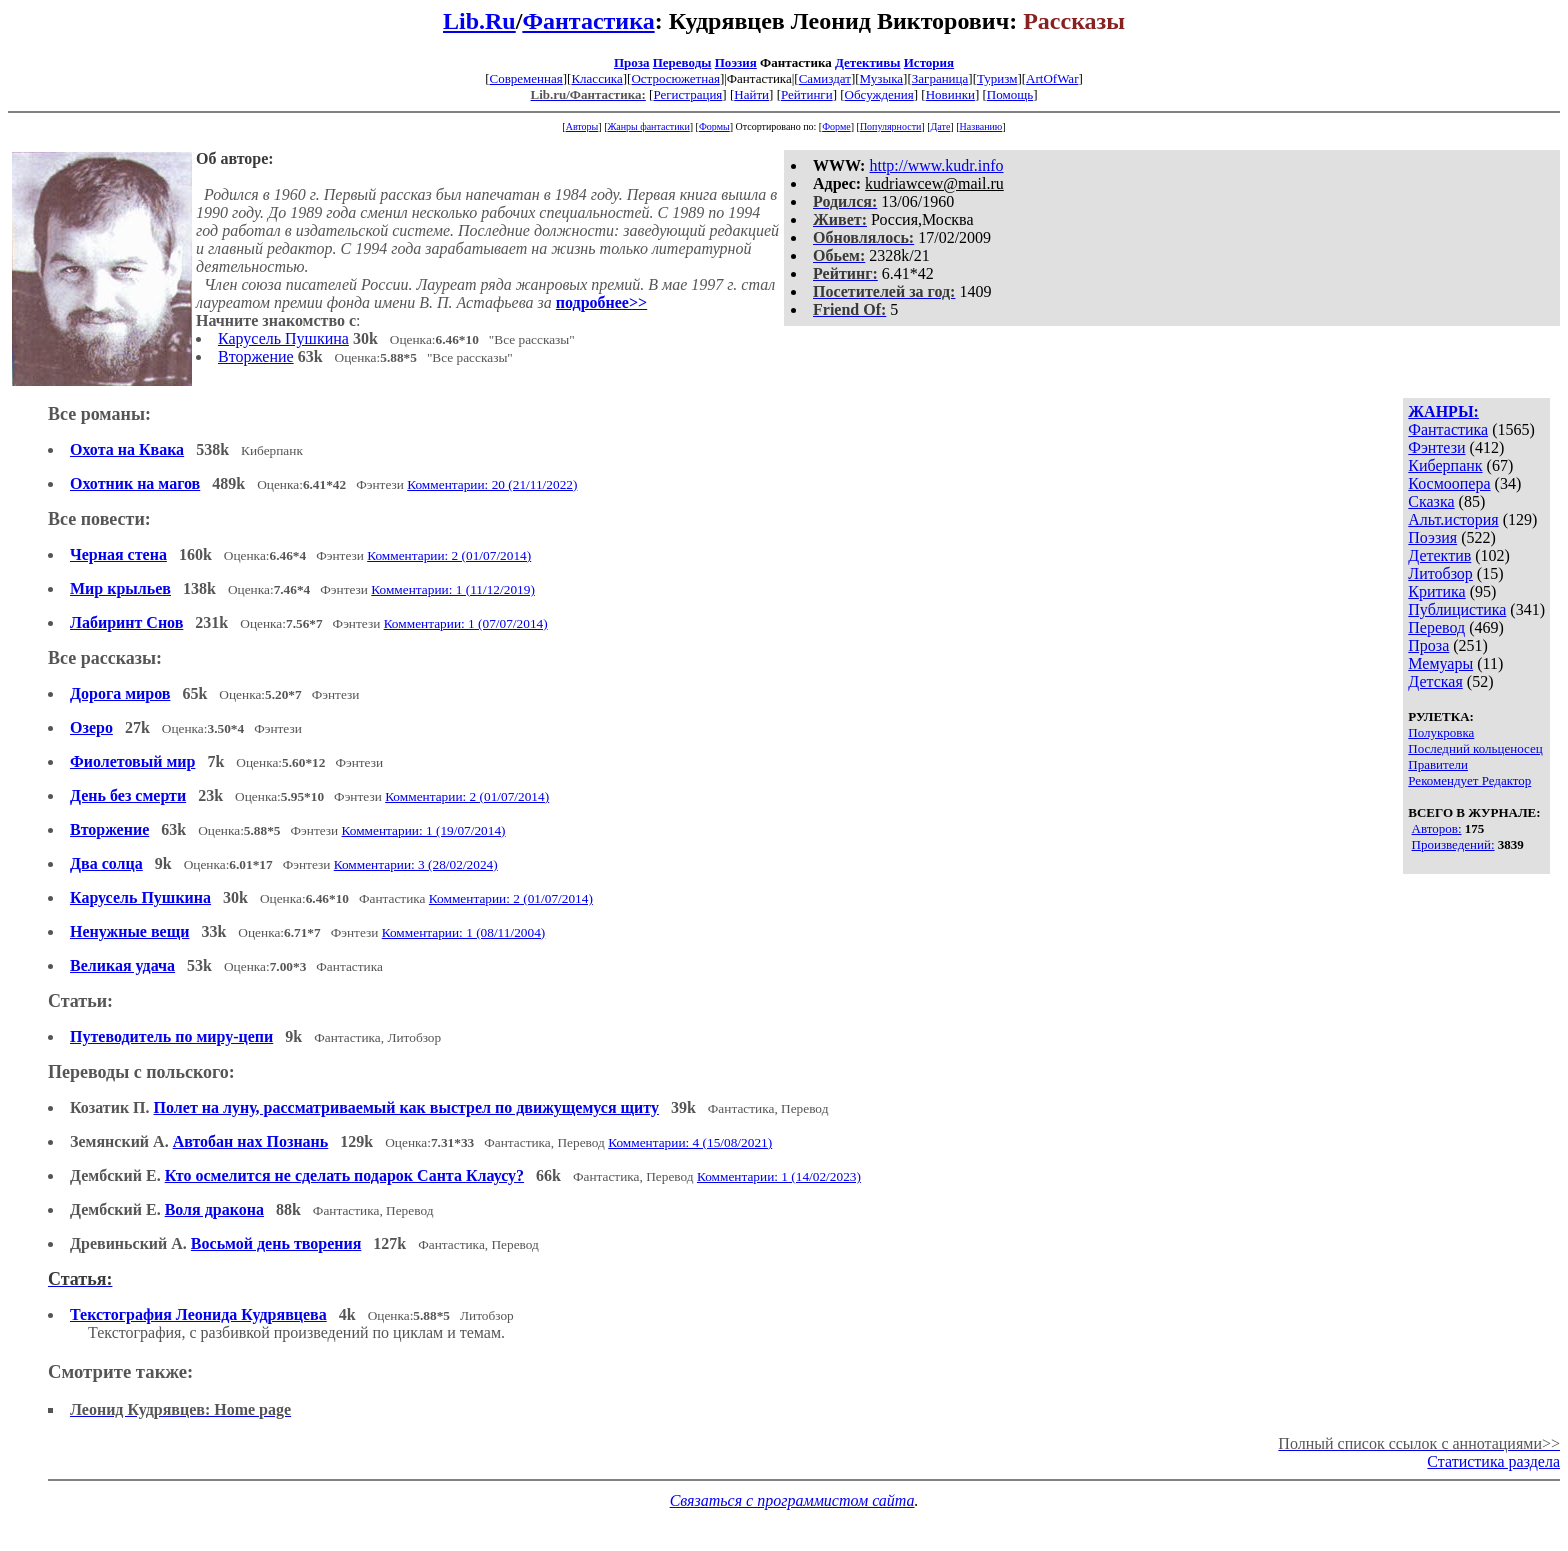  I want to click on Комментарии: 1 (08/11/2004), so click(464, 932).